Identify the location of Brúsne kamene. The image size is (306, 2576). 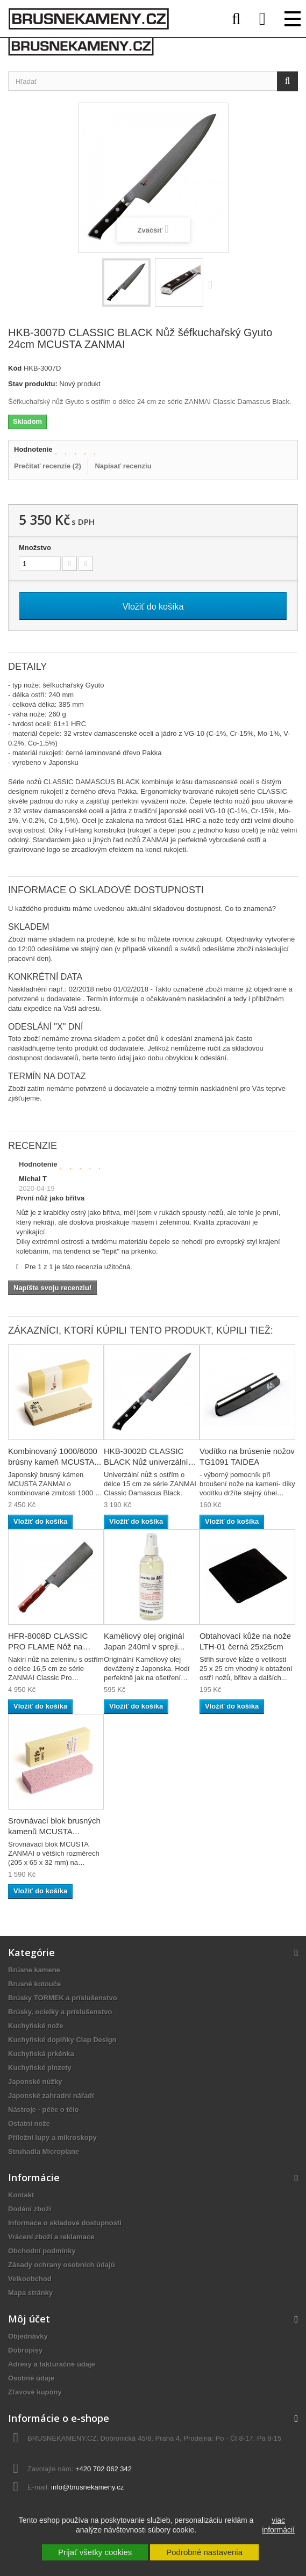
(34, 1970).